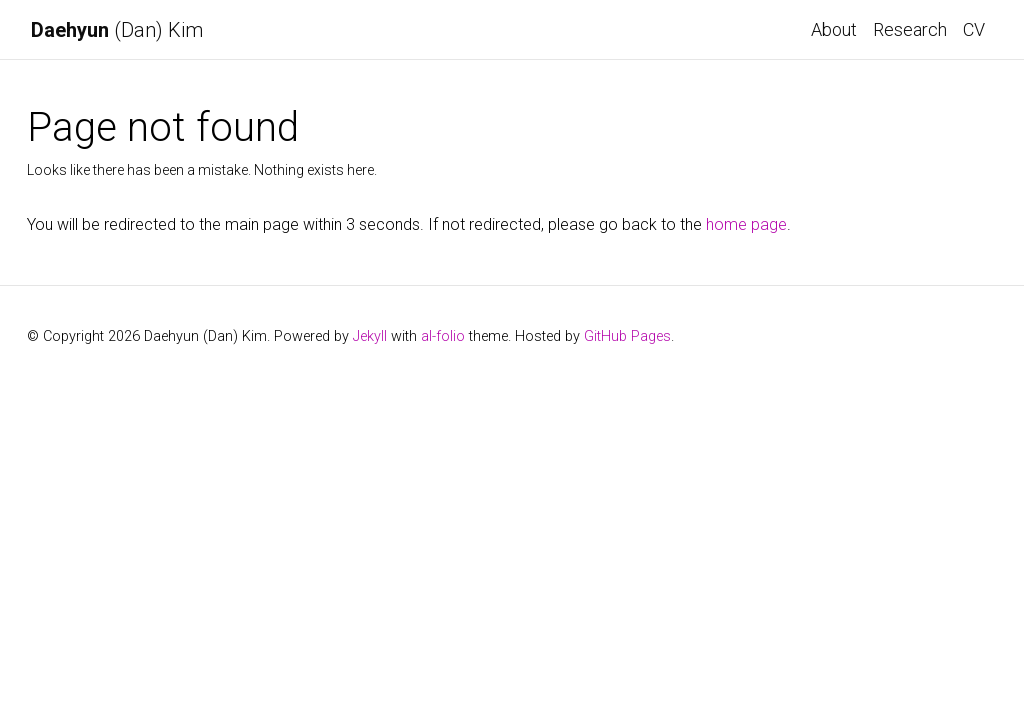  I want to click on al-folio, so click(443, 336).